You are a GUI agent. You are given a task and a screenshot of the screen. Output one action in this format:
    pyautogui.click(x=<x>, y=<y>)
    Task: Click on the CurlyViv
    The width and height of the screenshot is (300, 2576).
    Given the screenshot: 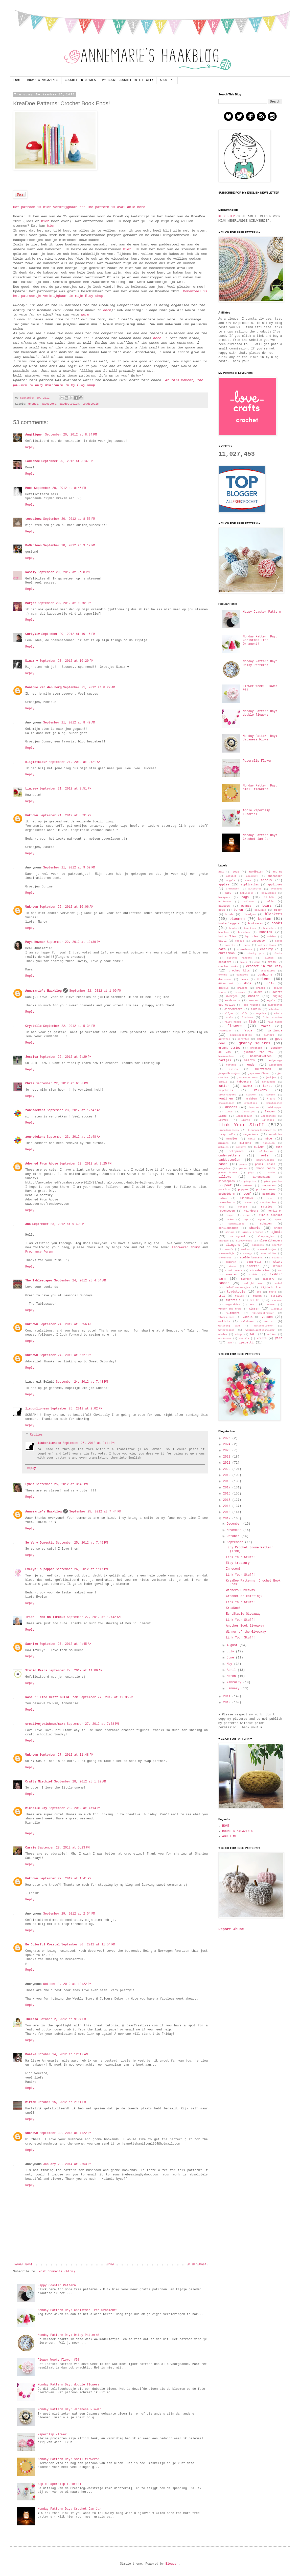 What is the action you would take?
    pyautogui.click(x=32, y=634)
    